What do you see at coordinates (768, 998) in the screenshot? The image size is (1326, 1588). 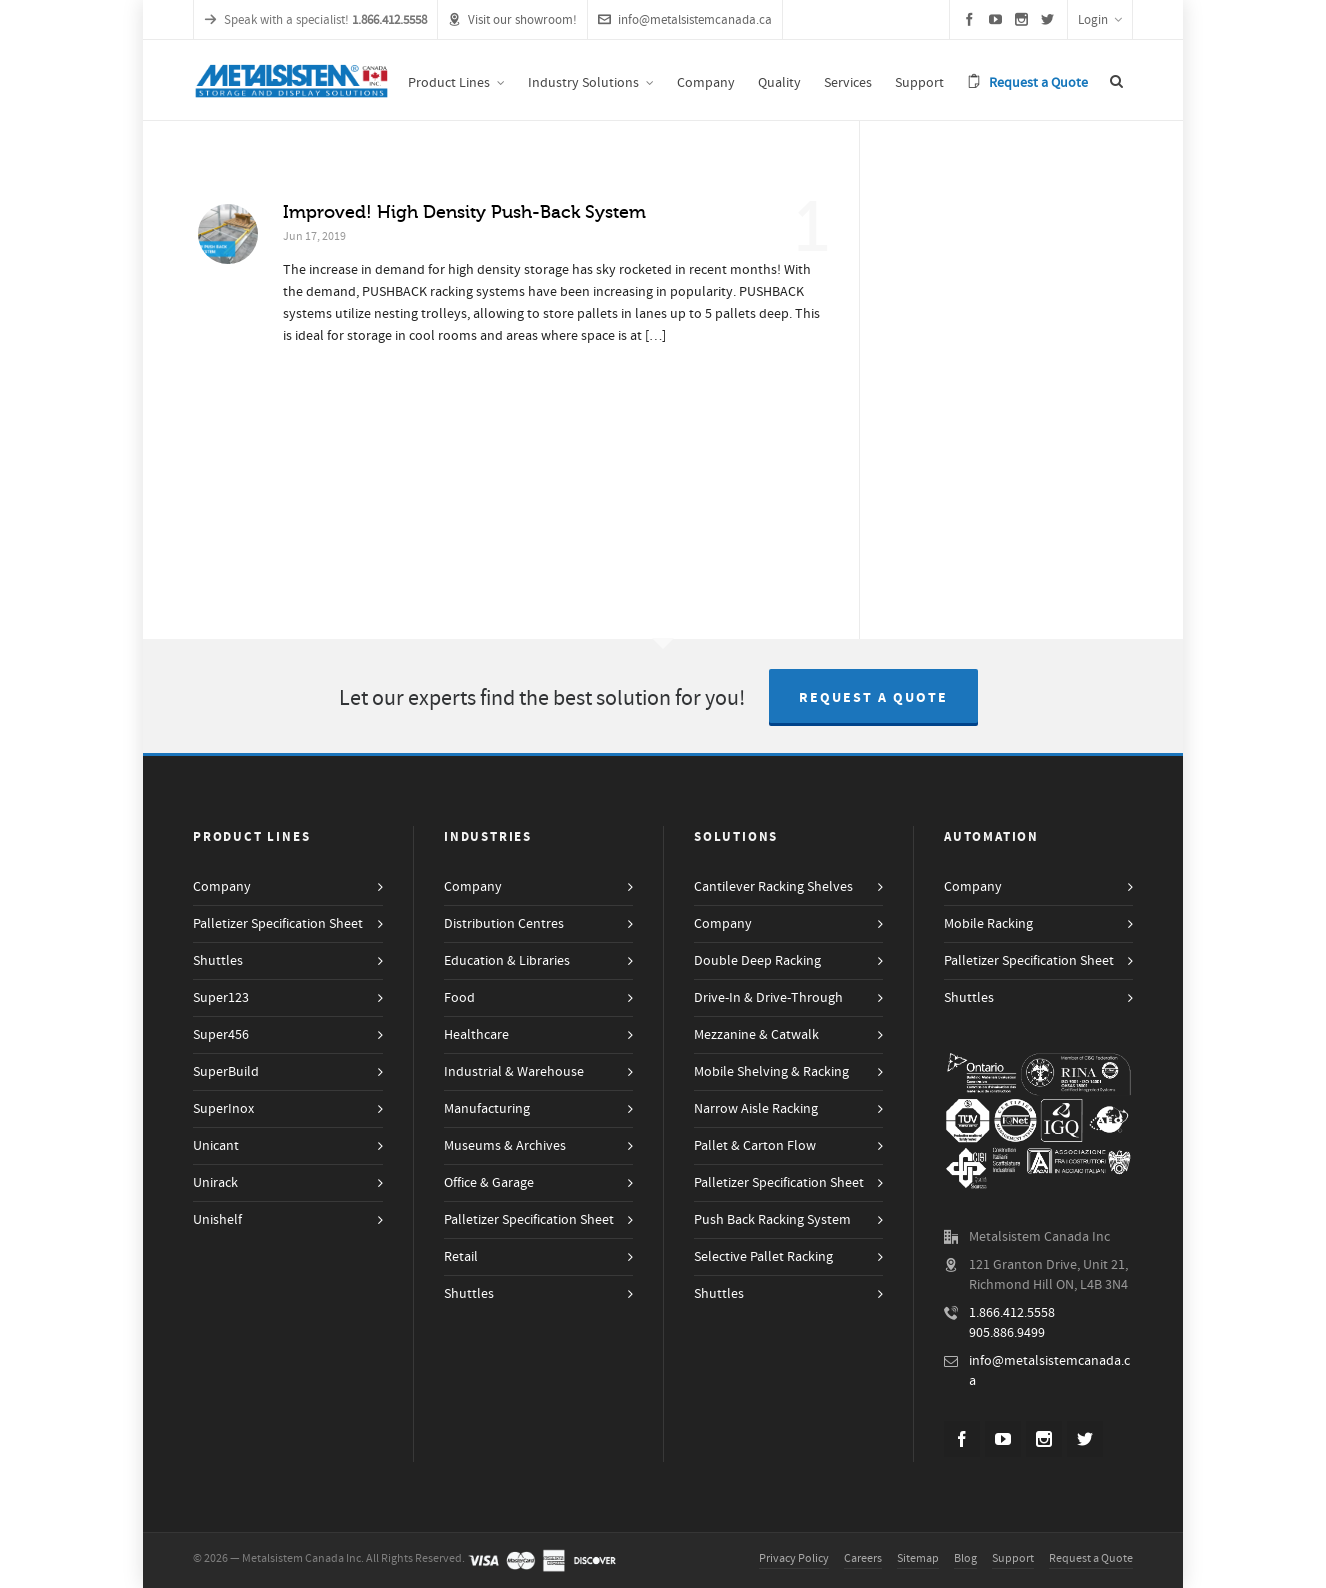 I see `Drive-In & Drive-Through` at bounding box center [768, 998].